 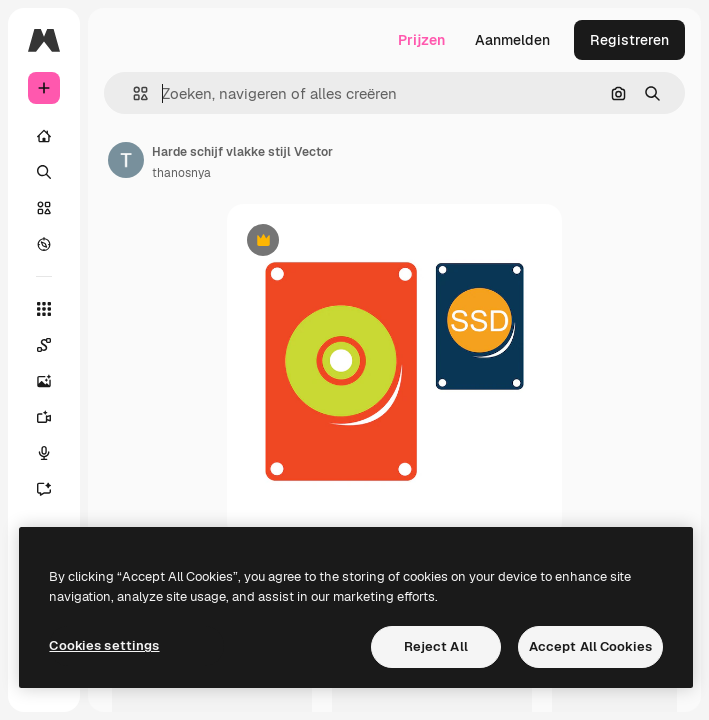 I want to click on [Home], so click(x=44, y=136).